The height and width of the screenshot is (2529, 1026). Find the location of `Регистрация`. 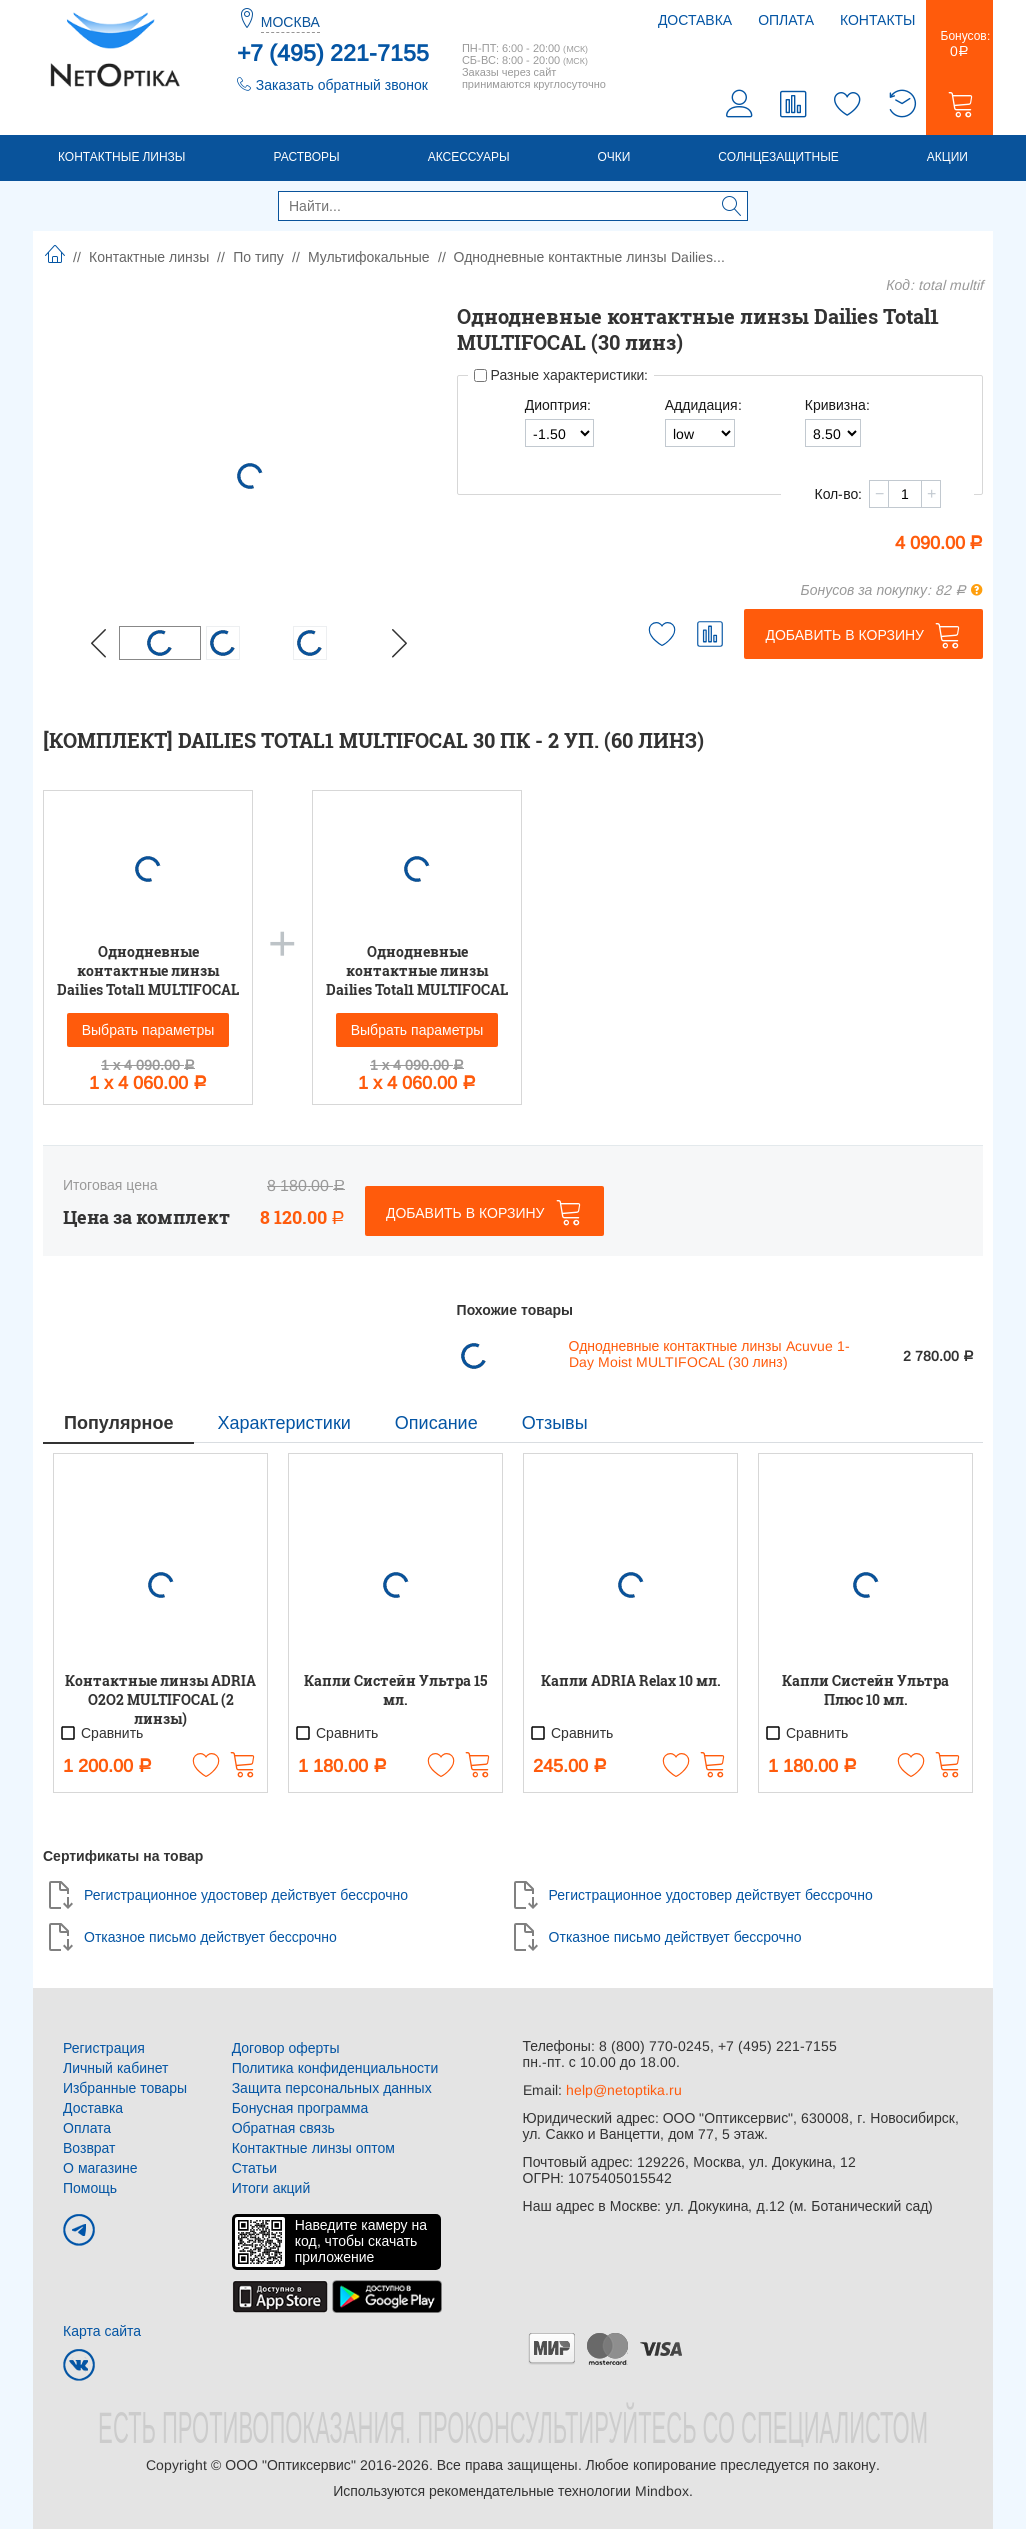

Регистрация is located at coordinates (104, 2048).